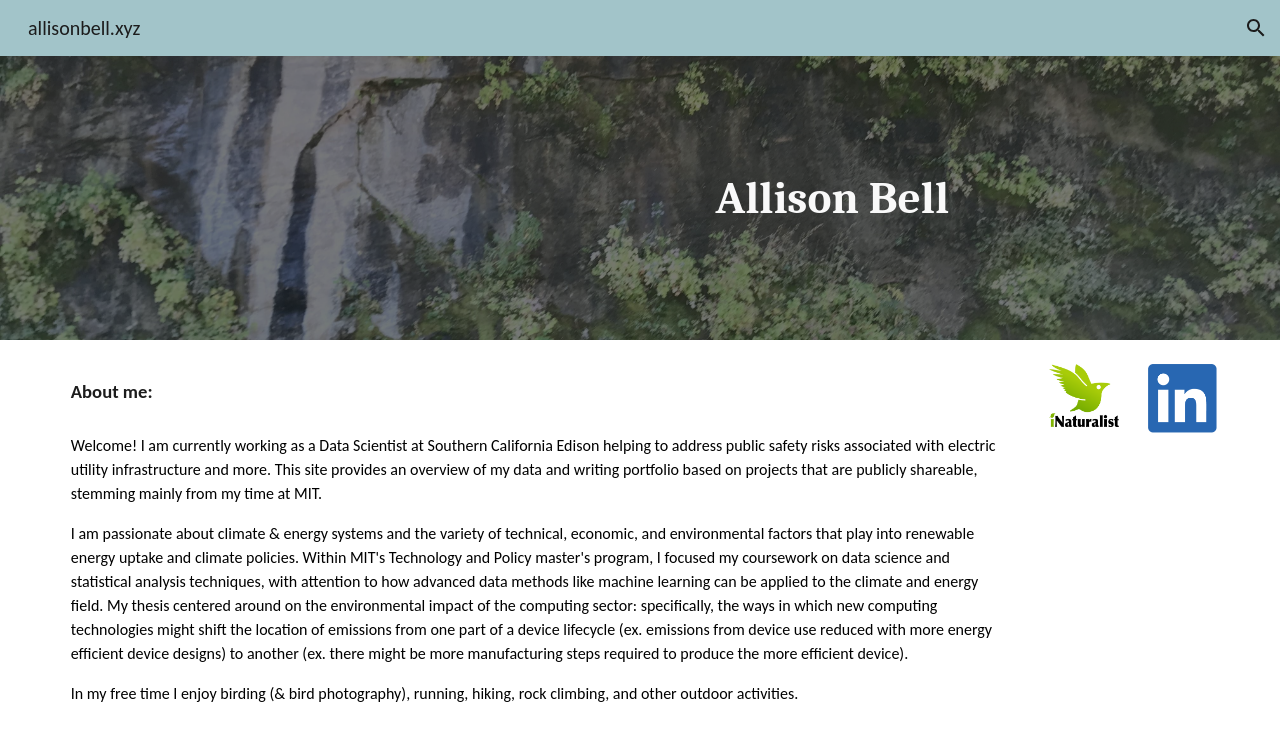 The height and width of the screenshot is (744, 1280). Describe the element at coordinates (837, 198) in the screenshot. I see `[main]` at that location.